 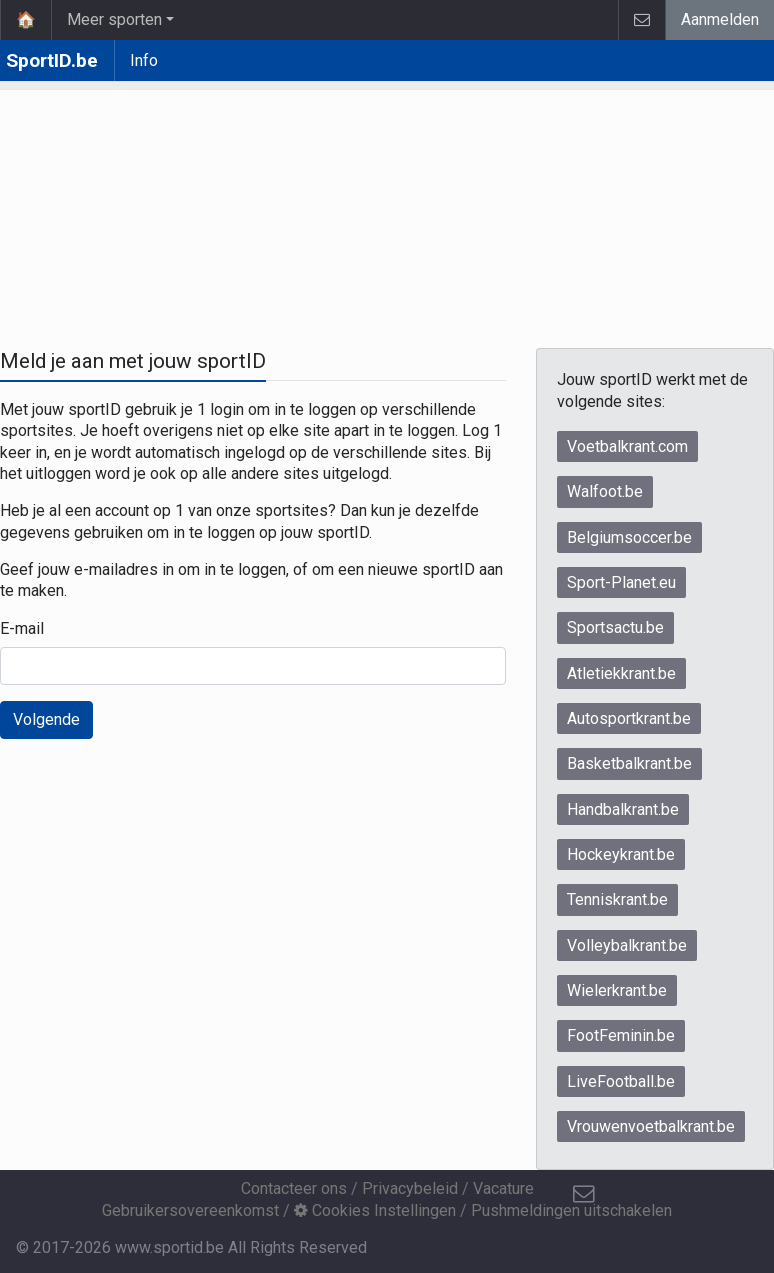 I want to click on FootFeminin.be, so click(x=621, y=1035).